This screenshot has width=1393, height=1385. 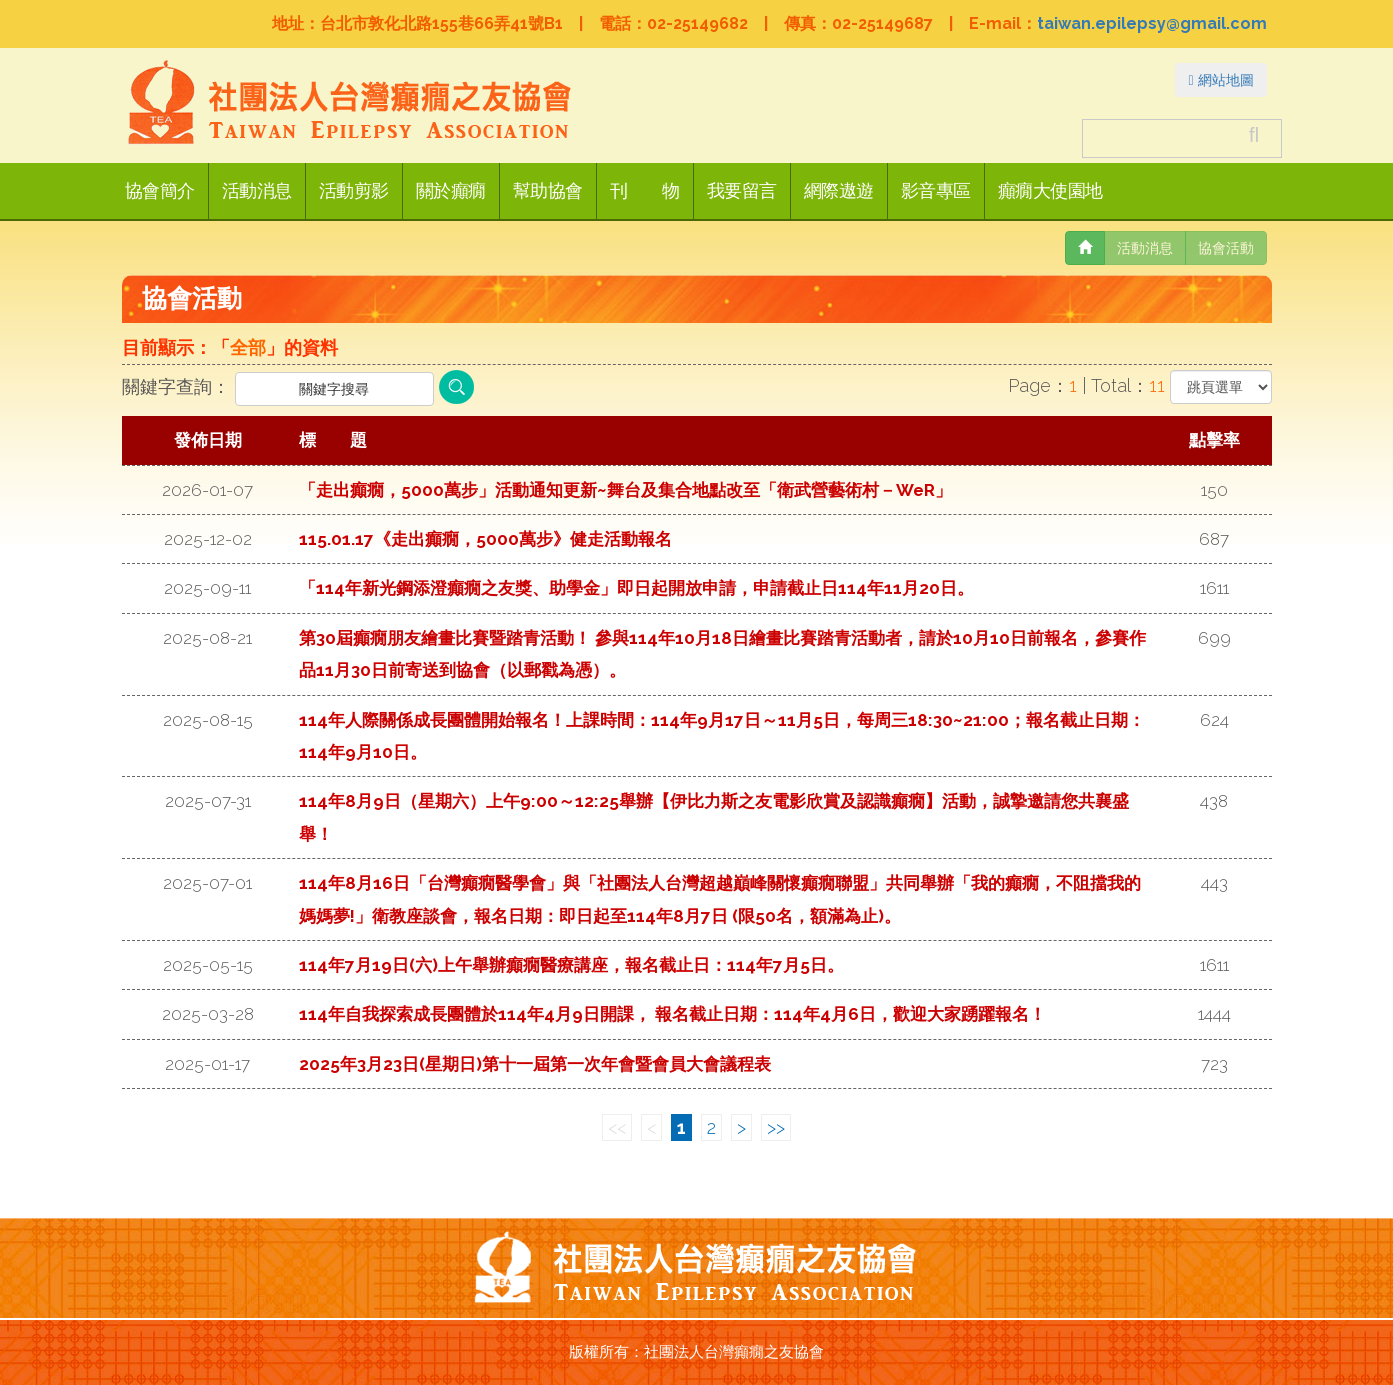 What do you see at coordinates (645, 191) in the screenshot?
I see `刊 物` at bounding box center [645, 191].